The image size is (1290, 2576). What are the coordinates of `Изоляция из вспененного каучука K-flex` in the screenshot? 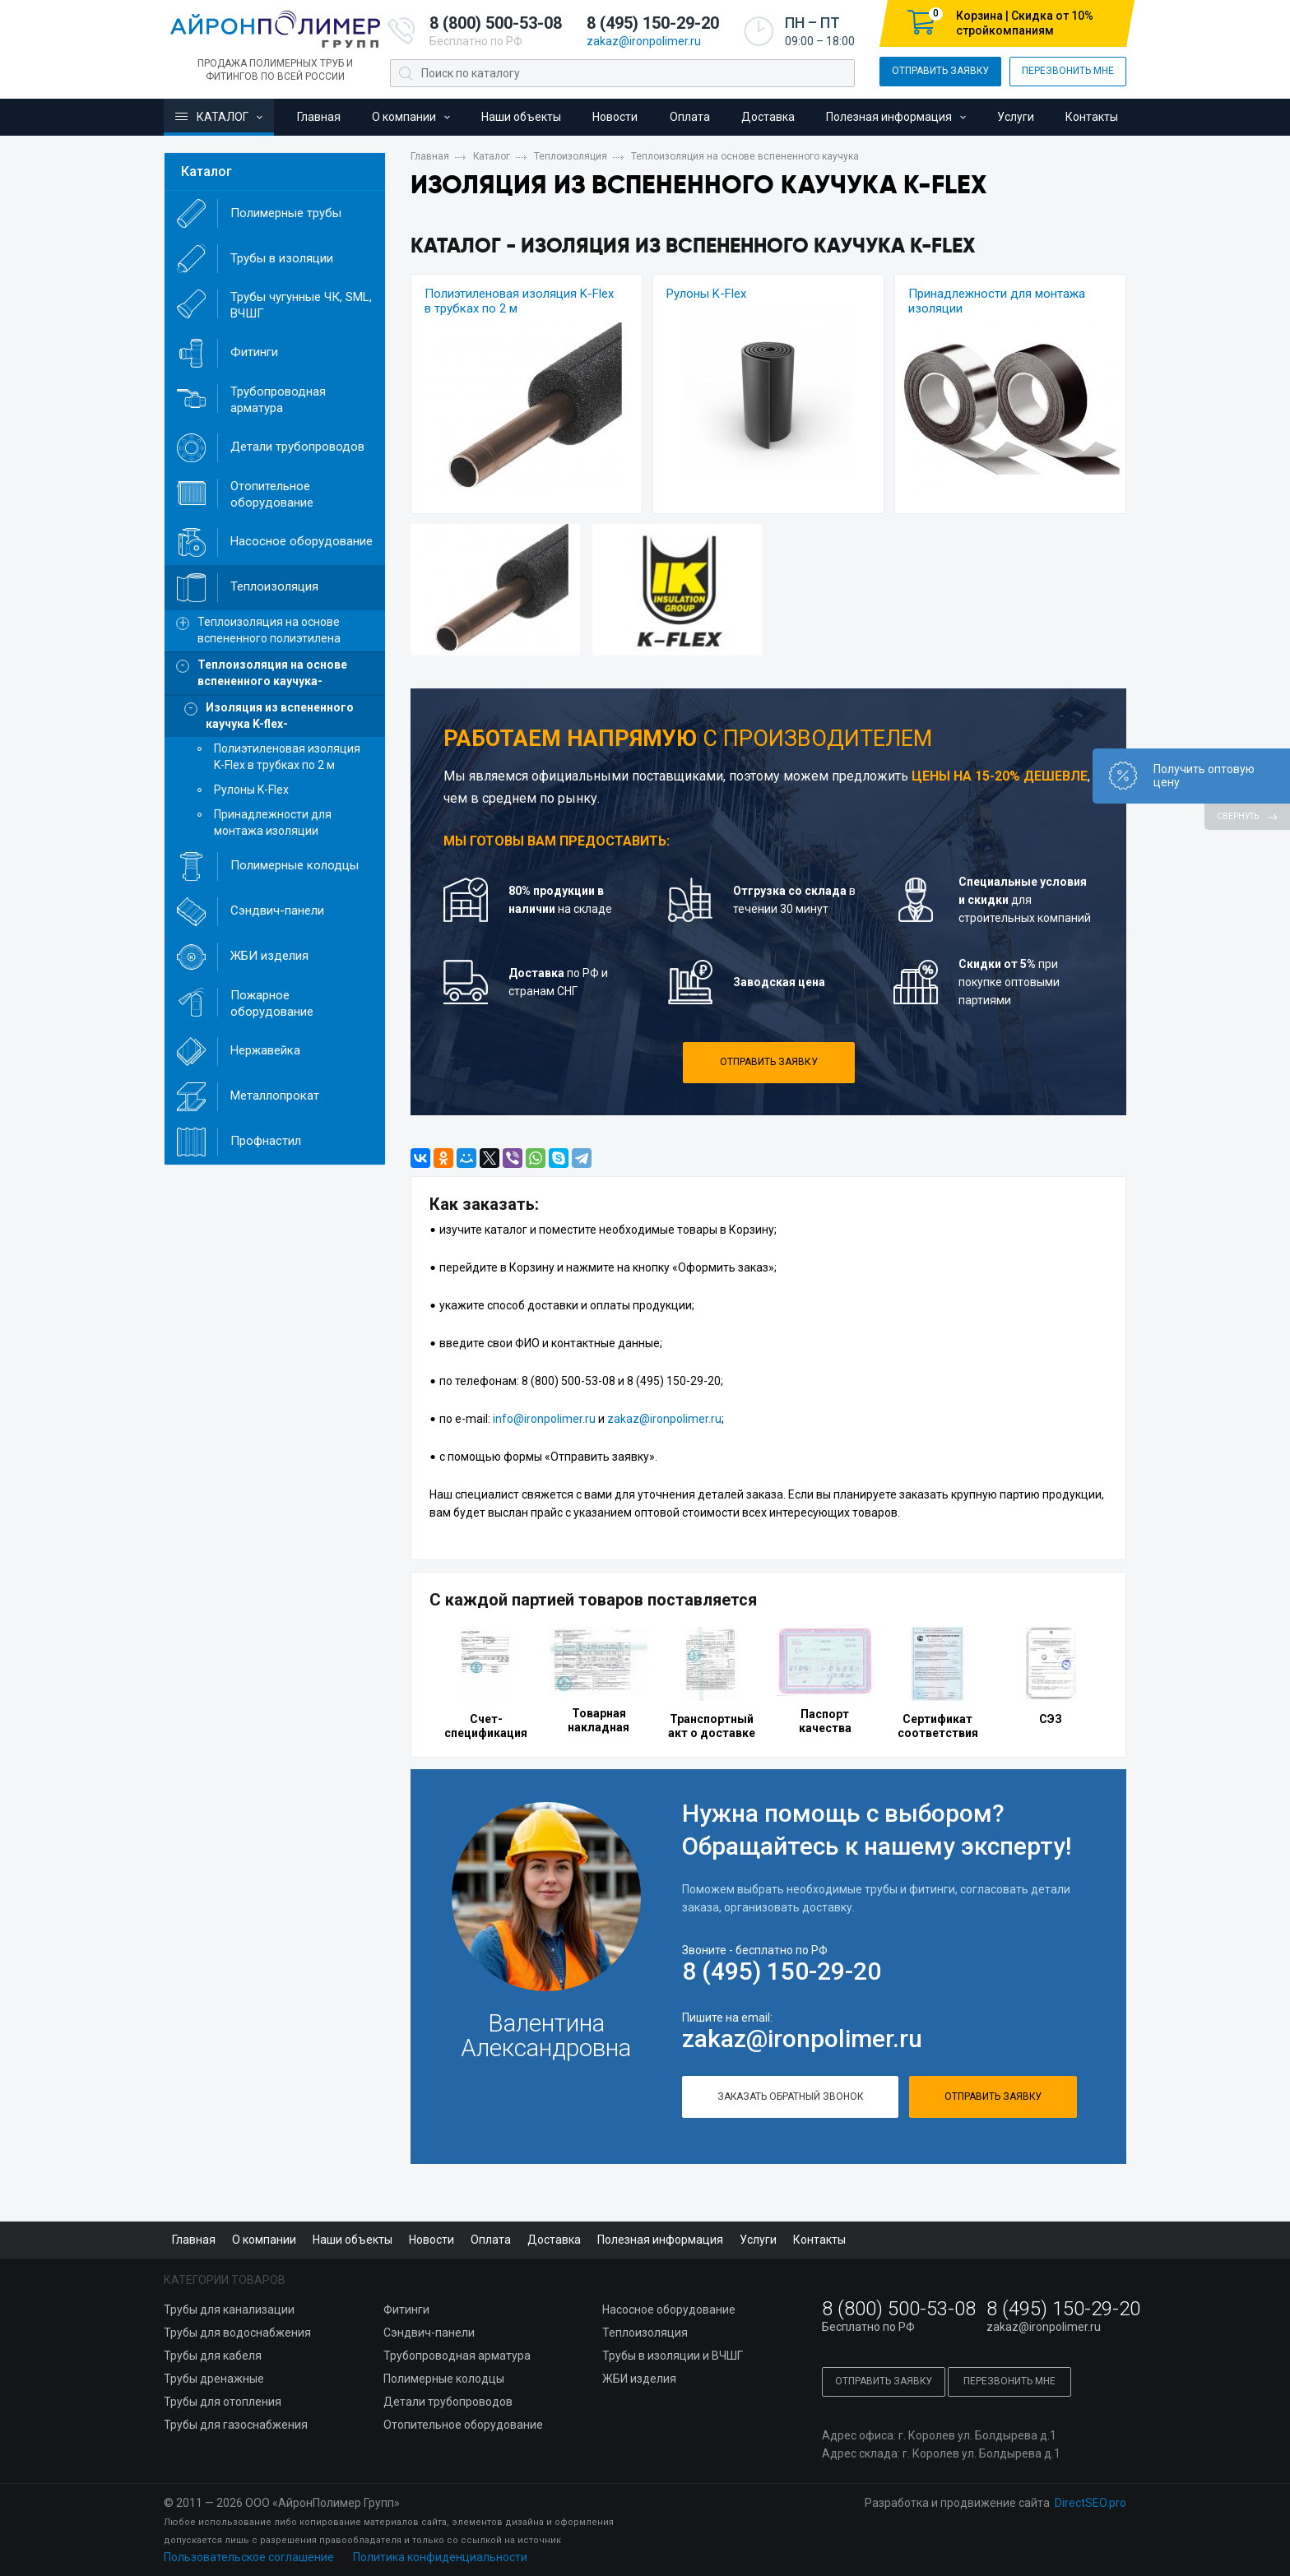 It's located at (280, 715).